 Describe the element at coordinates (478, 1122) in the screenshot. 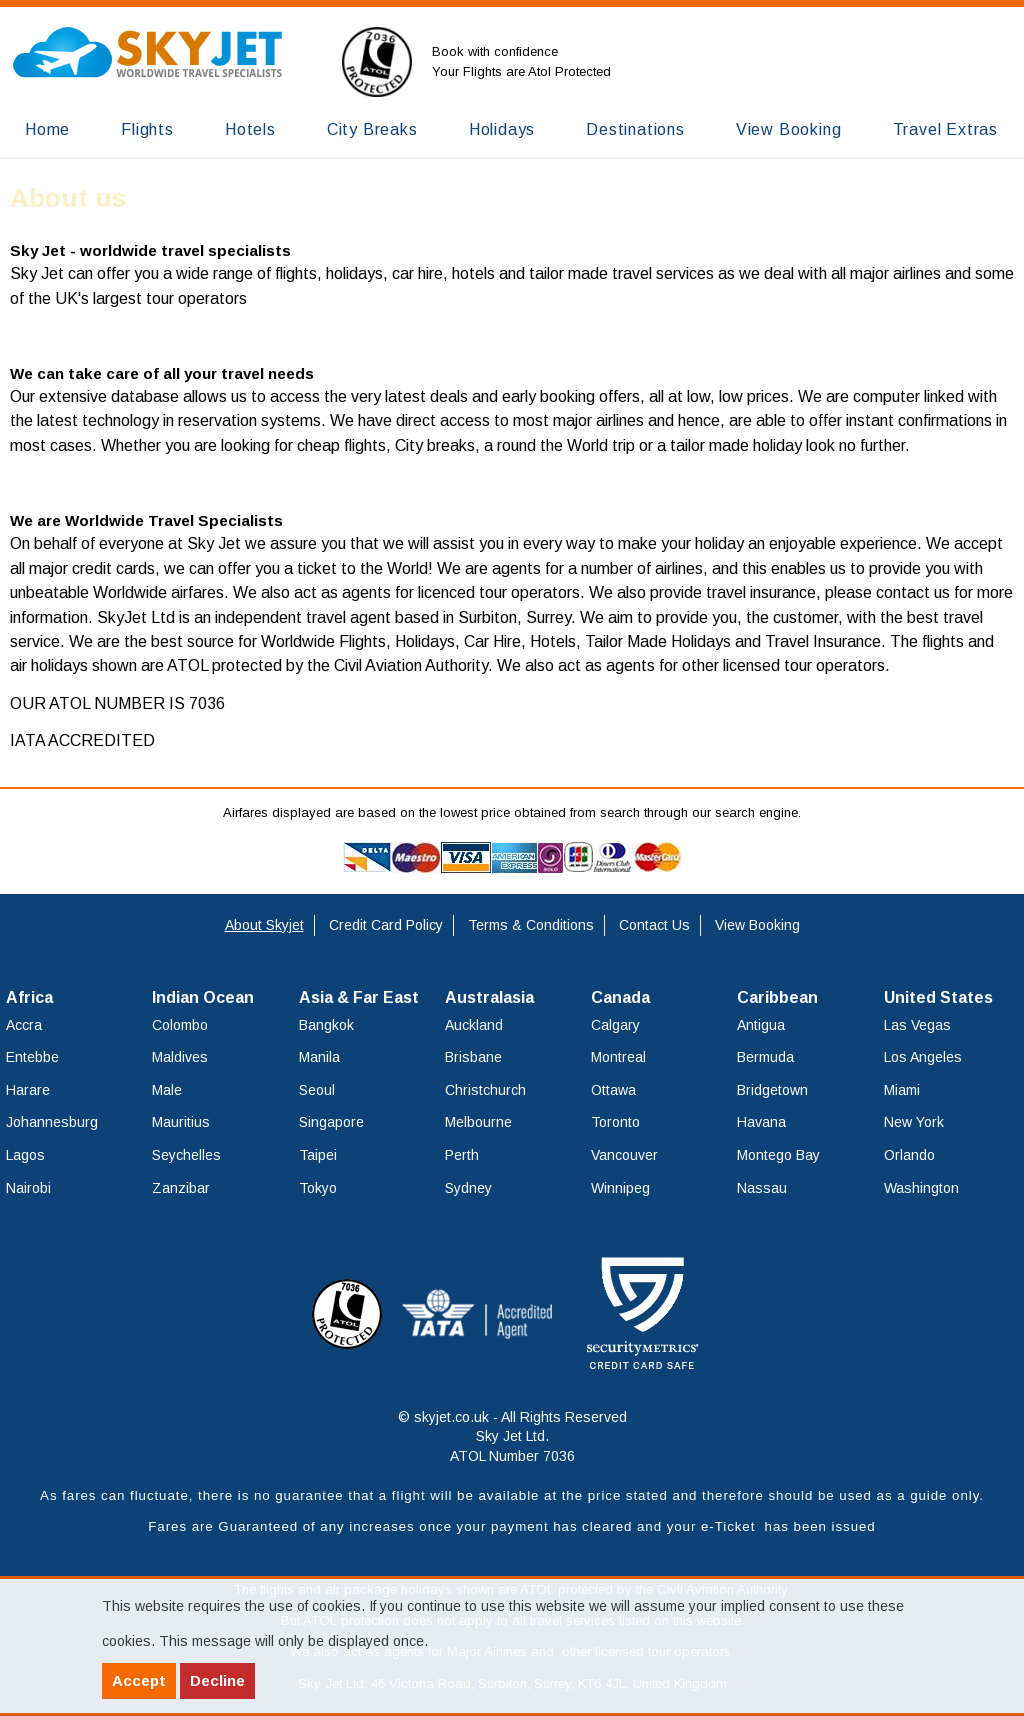

I see `Melbourne` at that location.